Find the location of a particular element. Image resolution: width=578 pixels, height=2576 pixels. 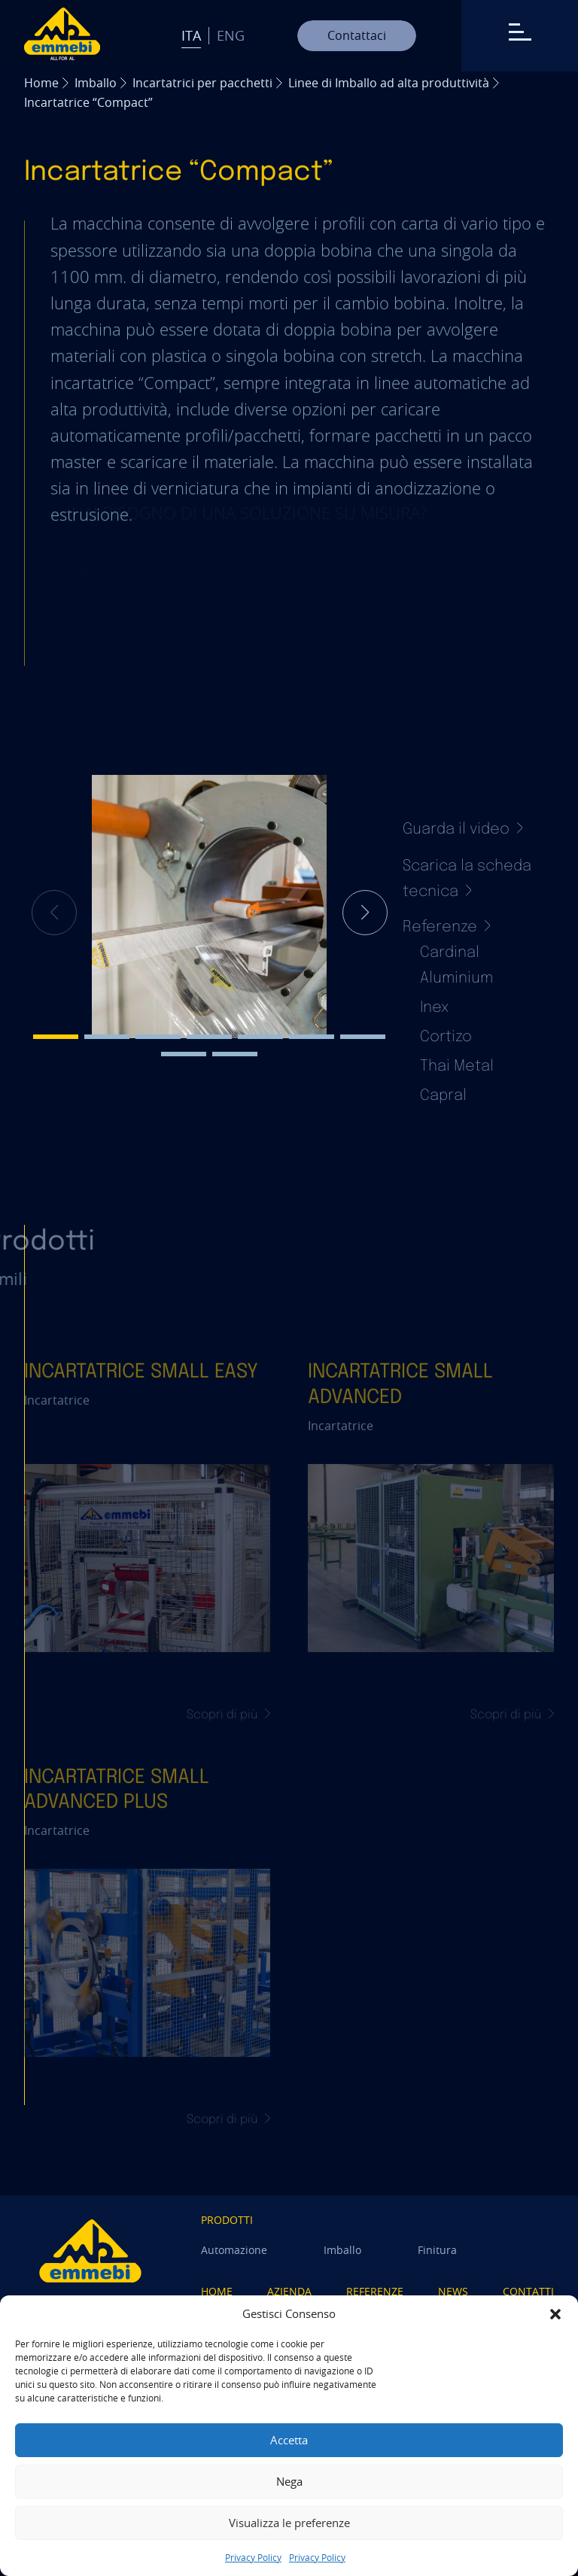

Referenze is located at coordinates (374, 2291).